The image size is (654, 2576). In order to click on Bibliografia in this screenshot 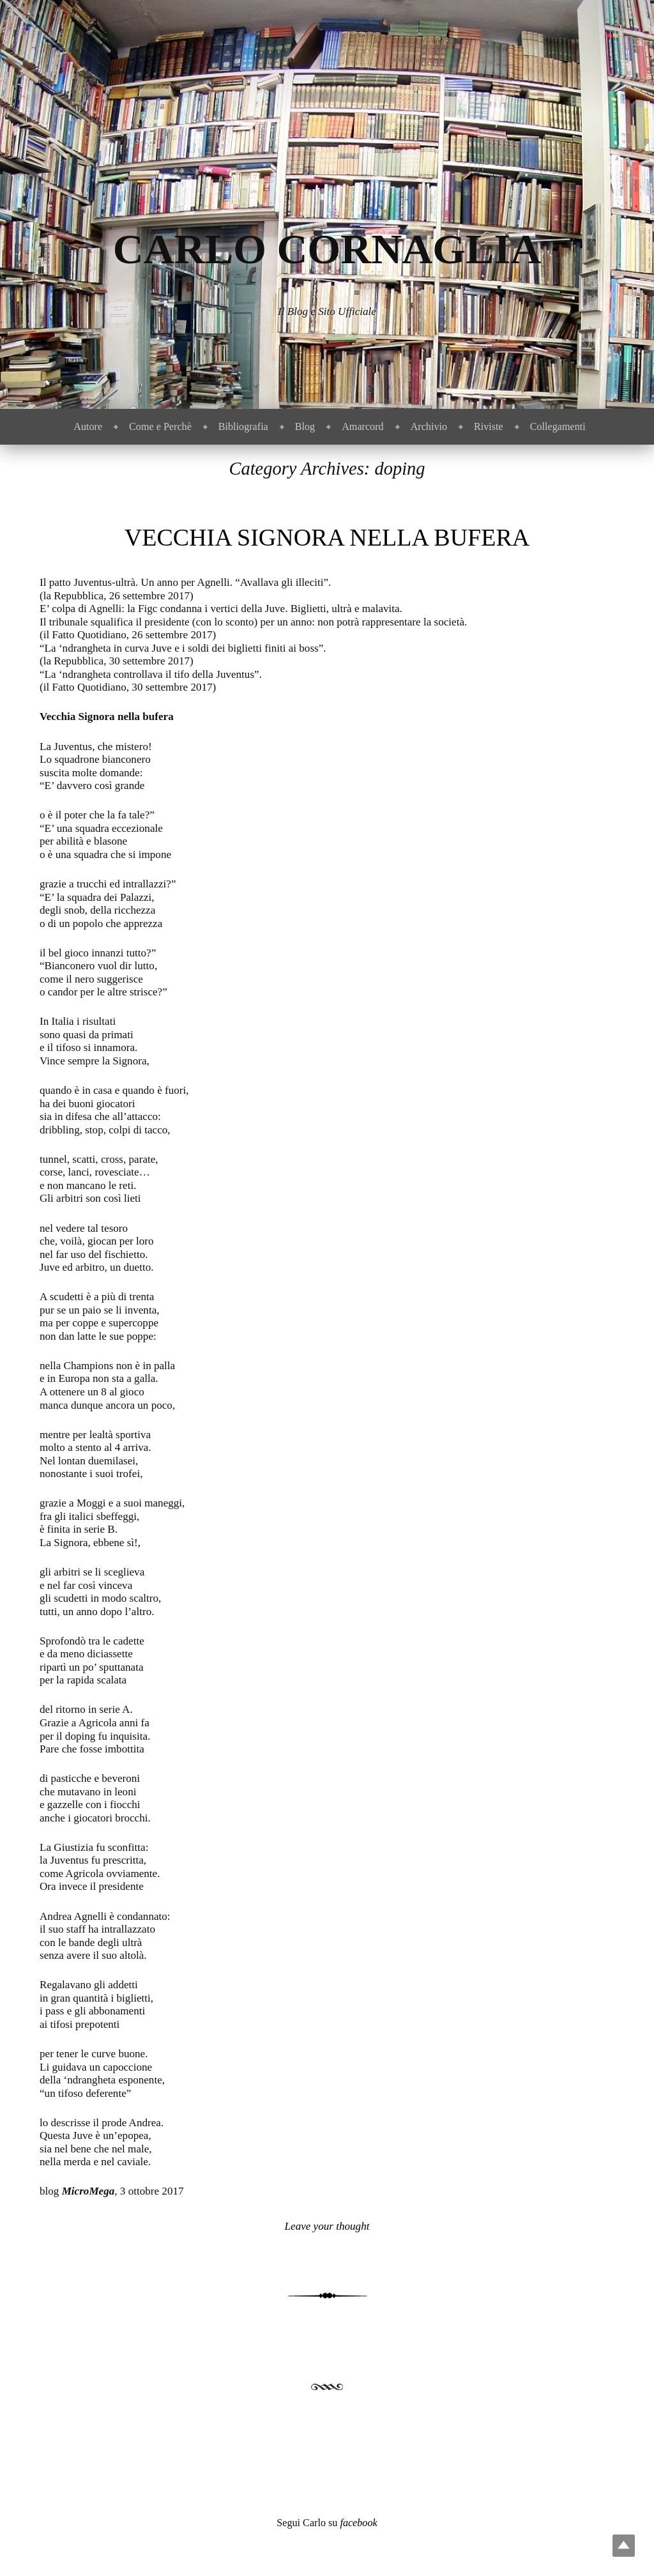, I will do `click(243, 426)`.